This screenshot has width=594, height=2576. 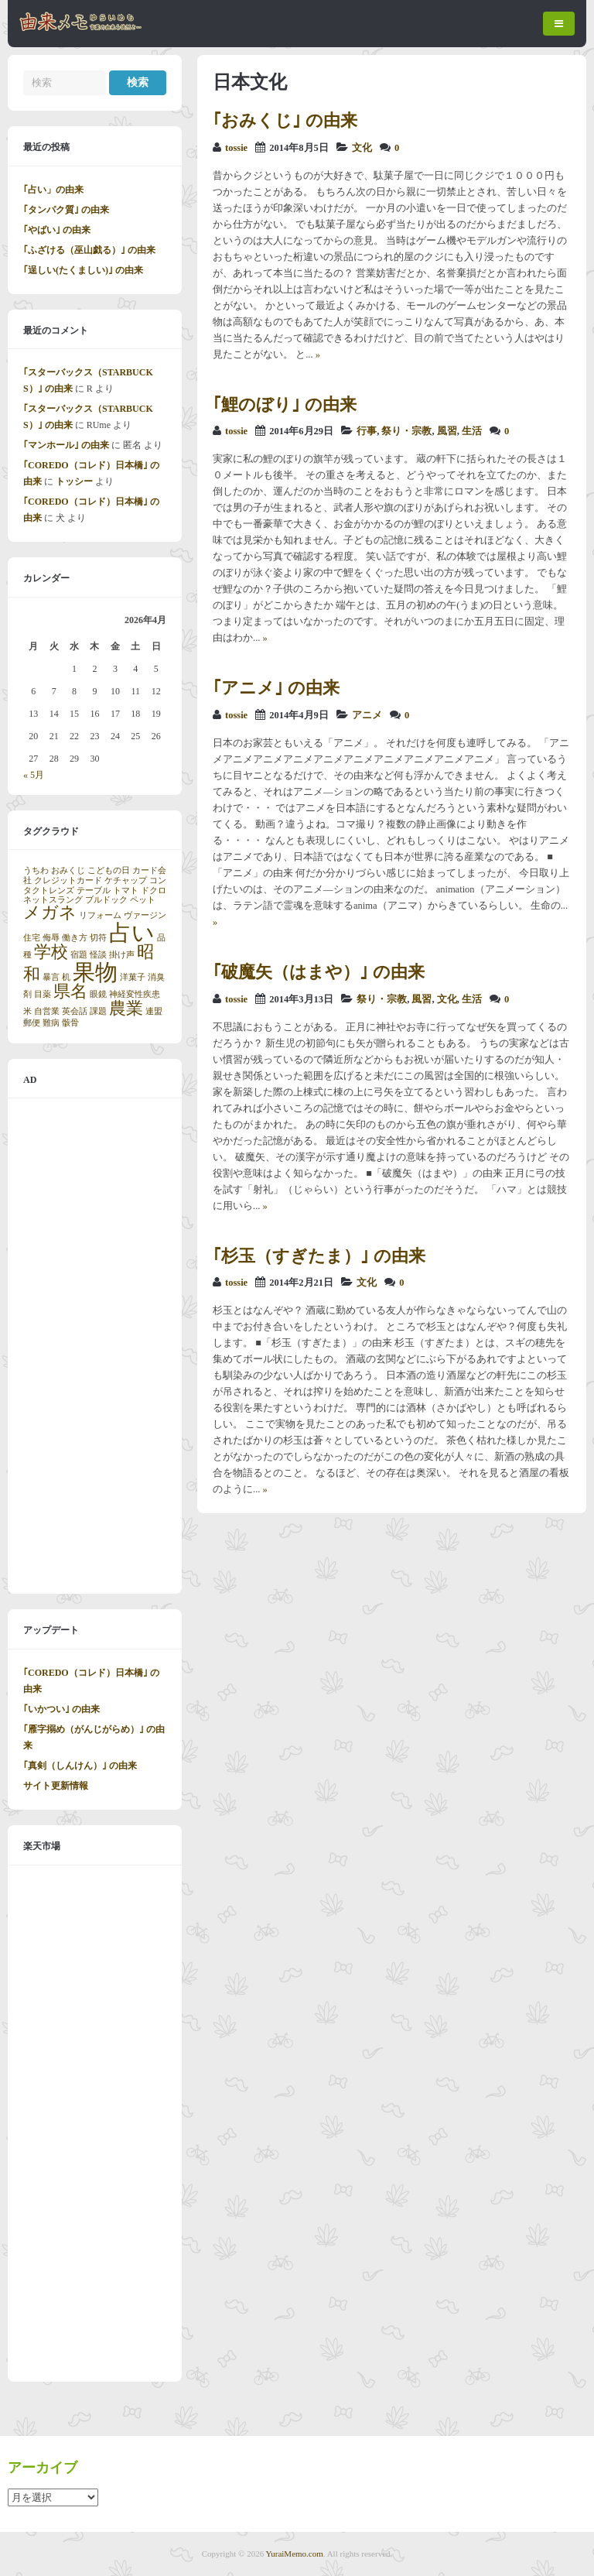 What do you see at coordinates (42, 994) in the screenshot?
I see `目薬 [目薬 (1個の項目)]` at bounding box center [42, 994].